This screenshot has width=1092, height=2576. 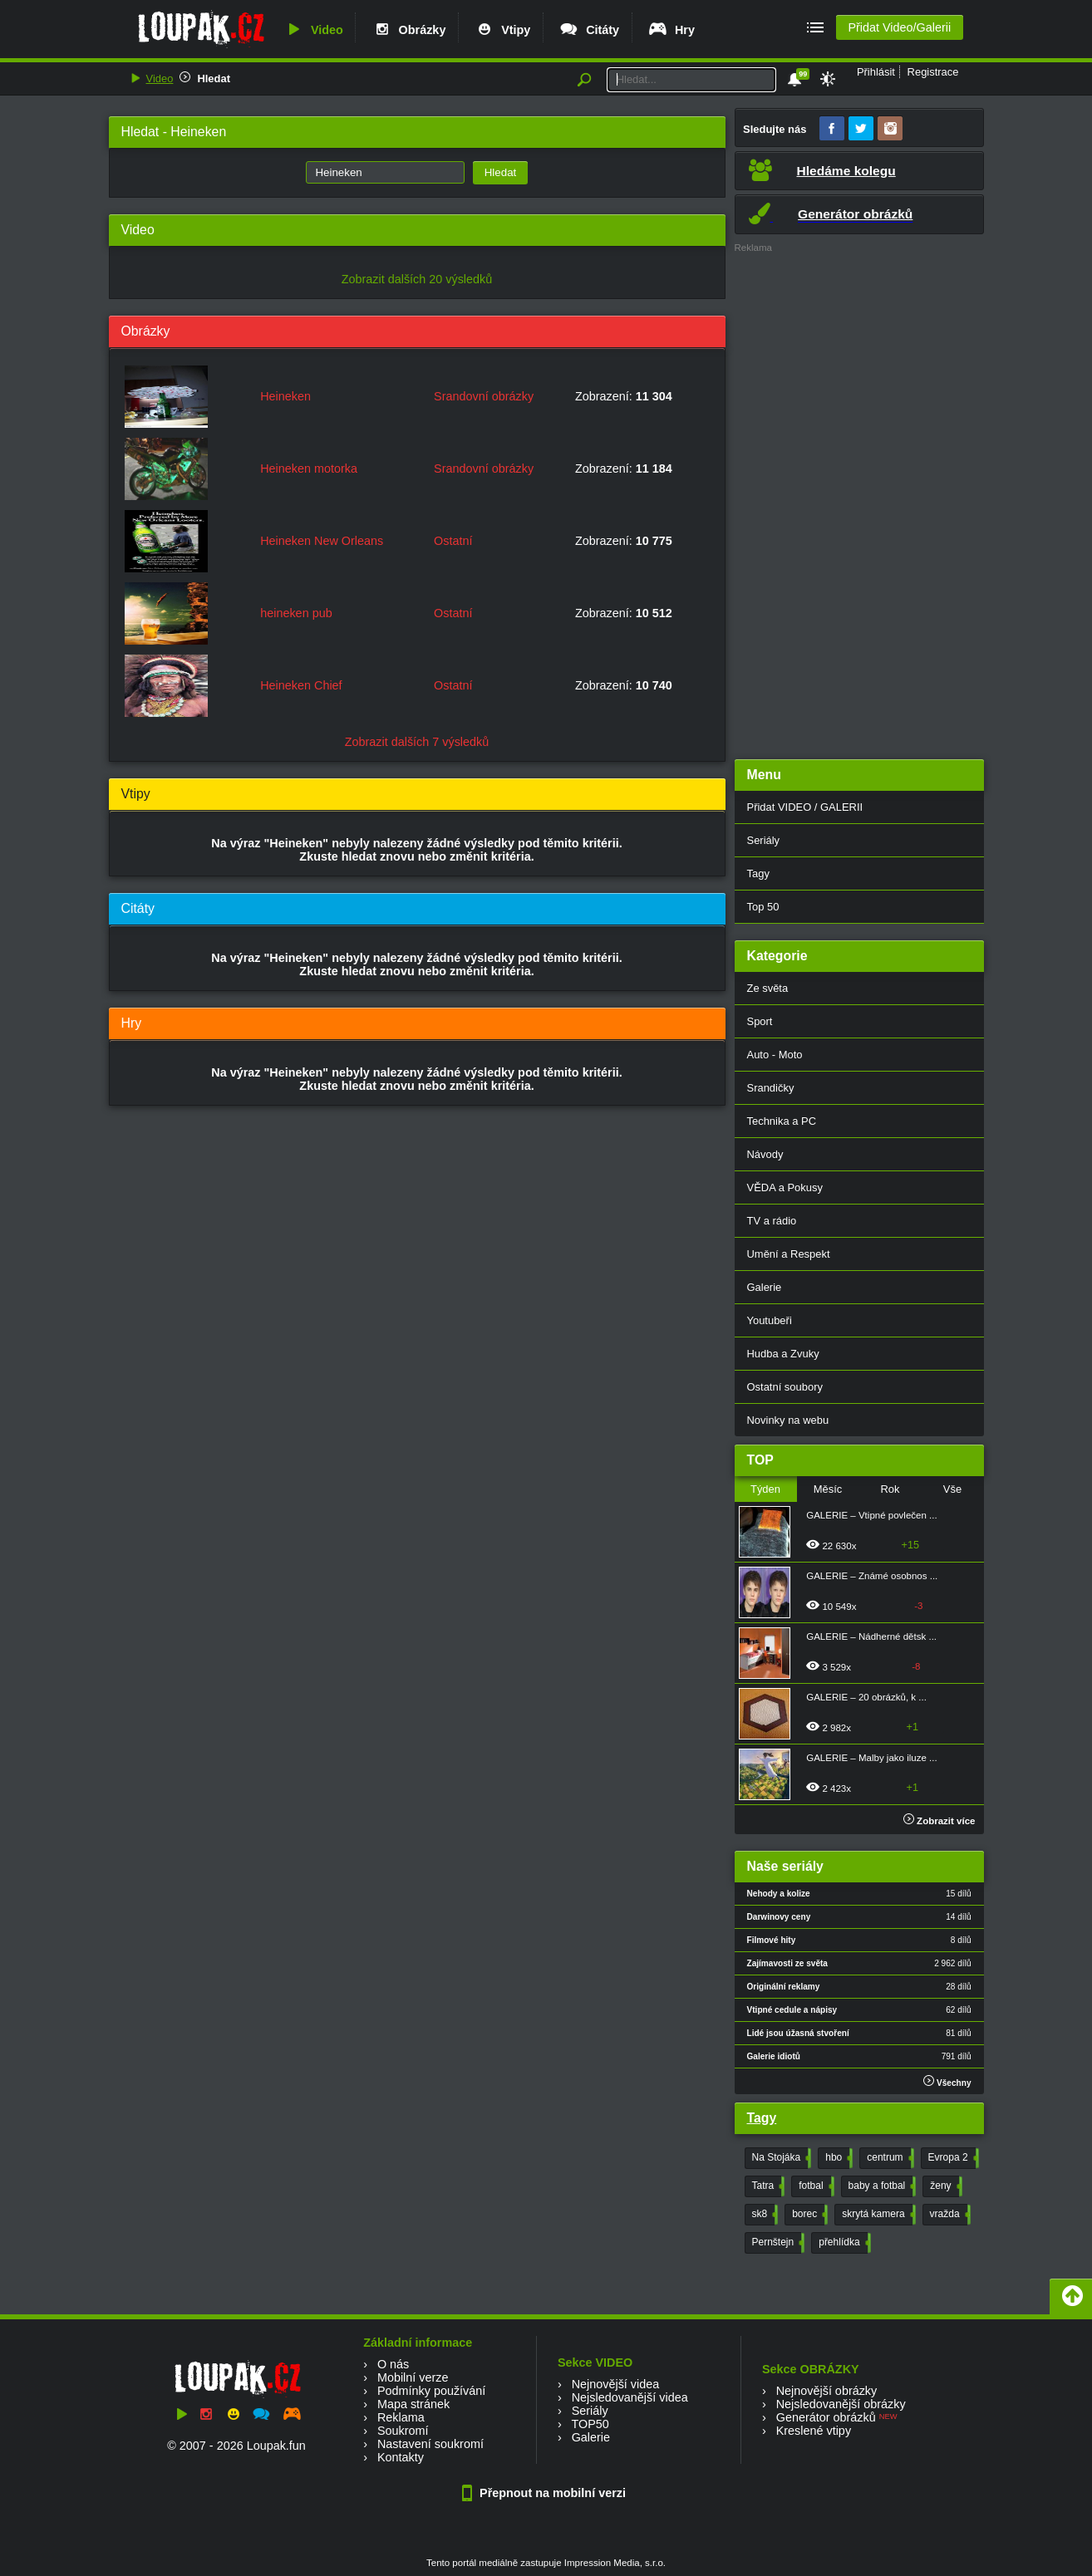 I want to click on GALERIE – Nádherné dětsk ..., so click(x=871, y=1636).